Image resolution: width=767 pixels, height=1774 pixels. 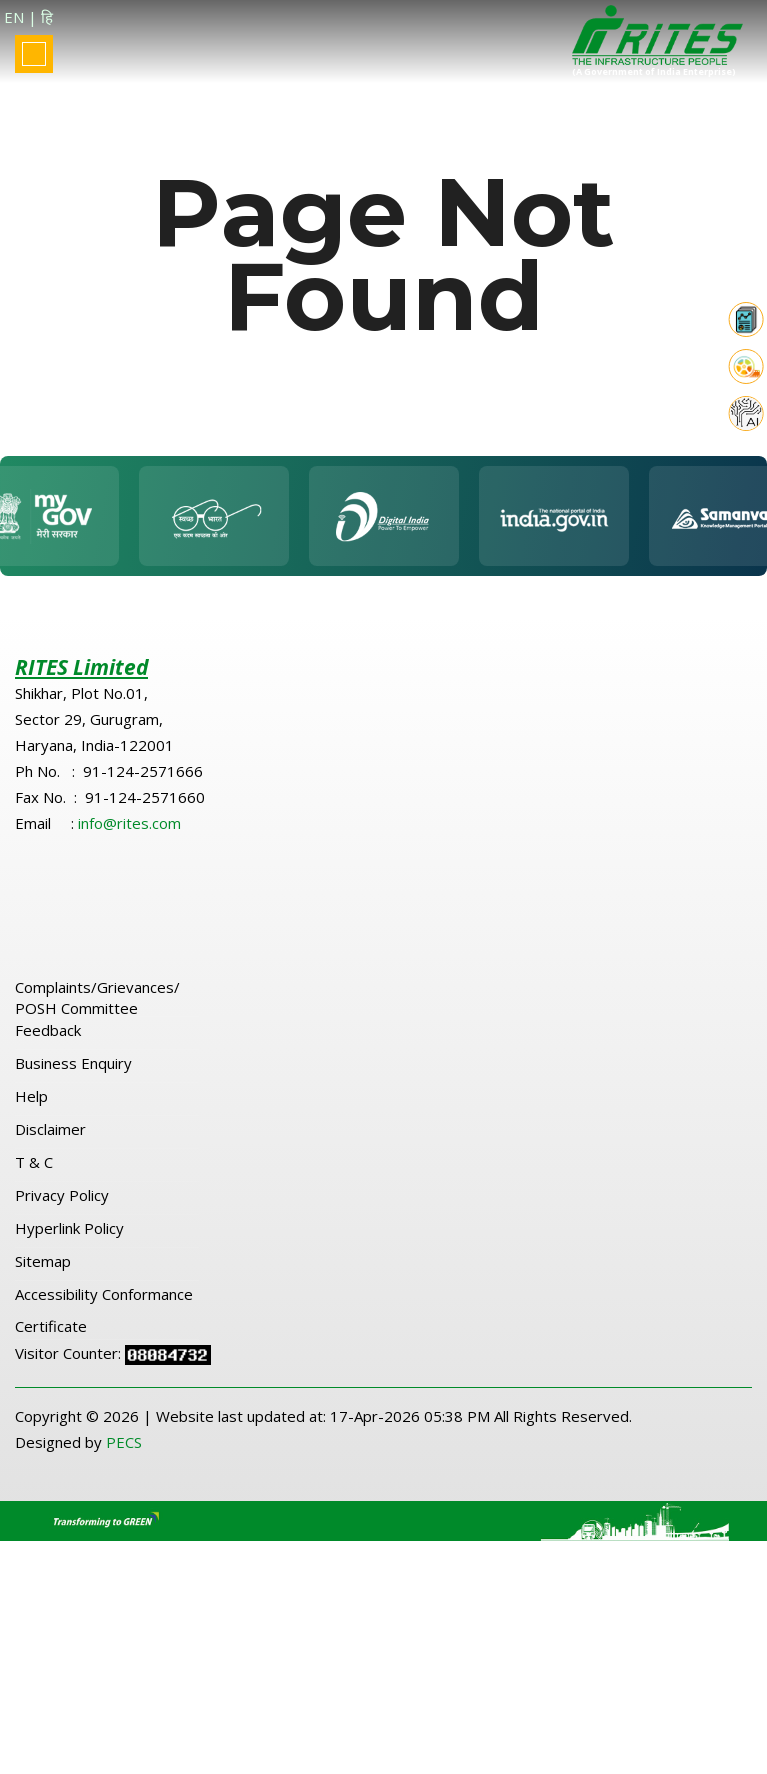 I want to click on [Toggle navigation], so click(x=34, y=54).